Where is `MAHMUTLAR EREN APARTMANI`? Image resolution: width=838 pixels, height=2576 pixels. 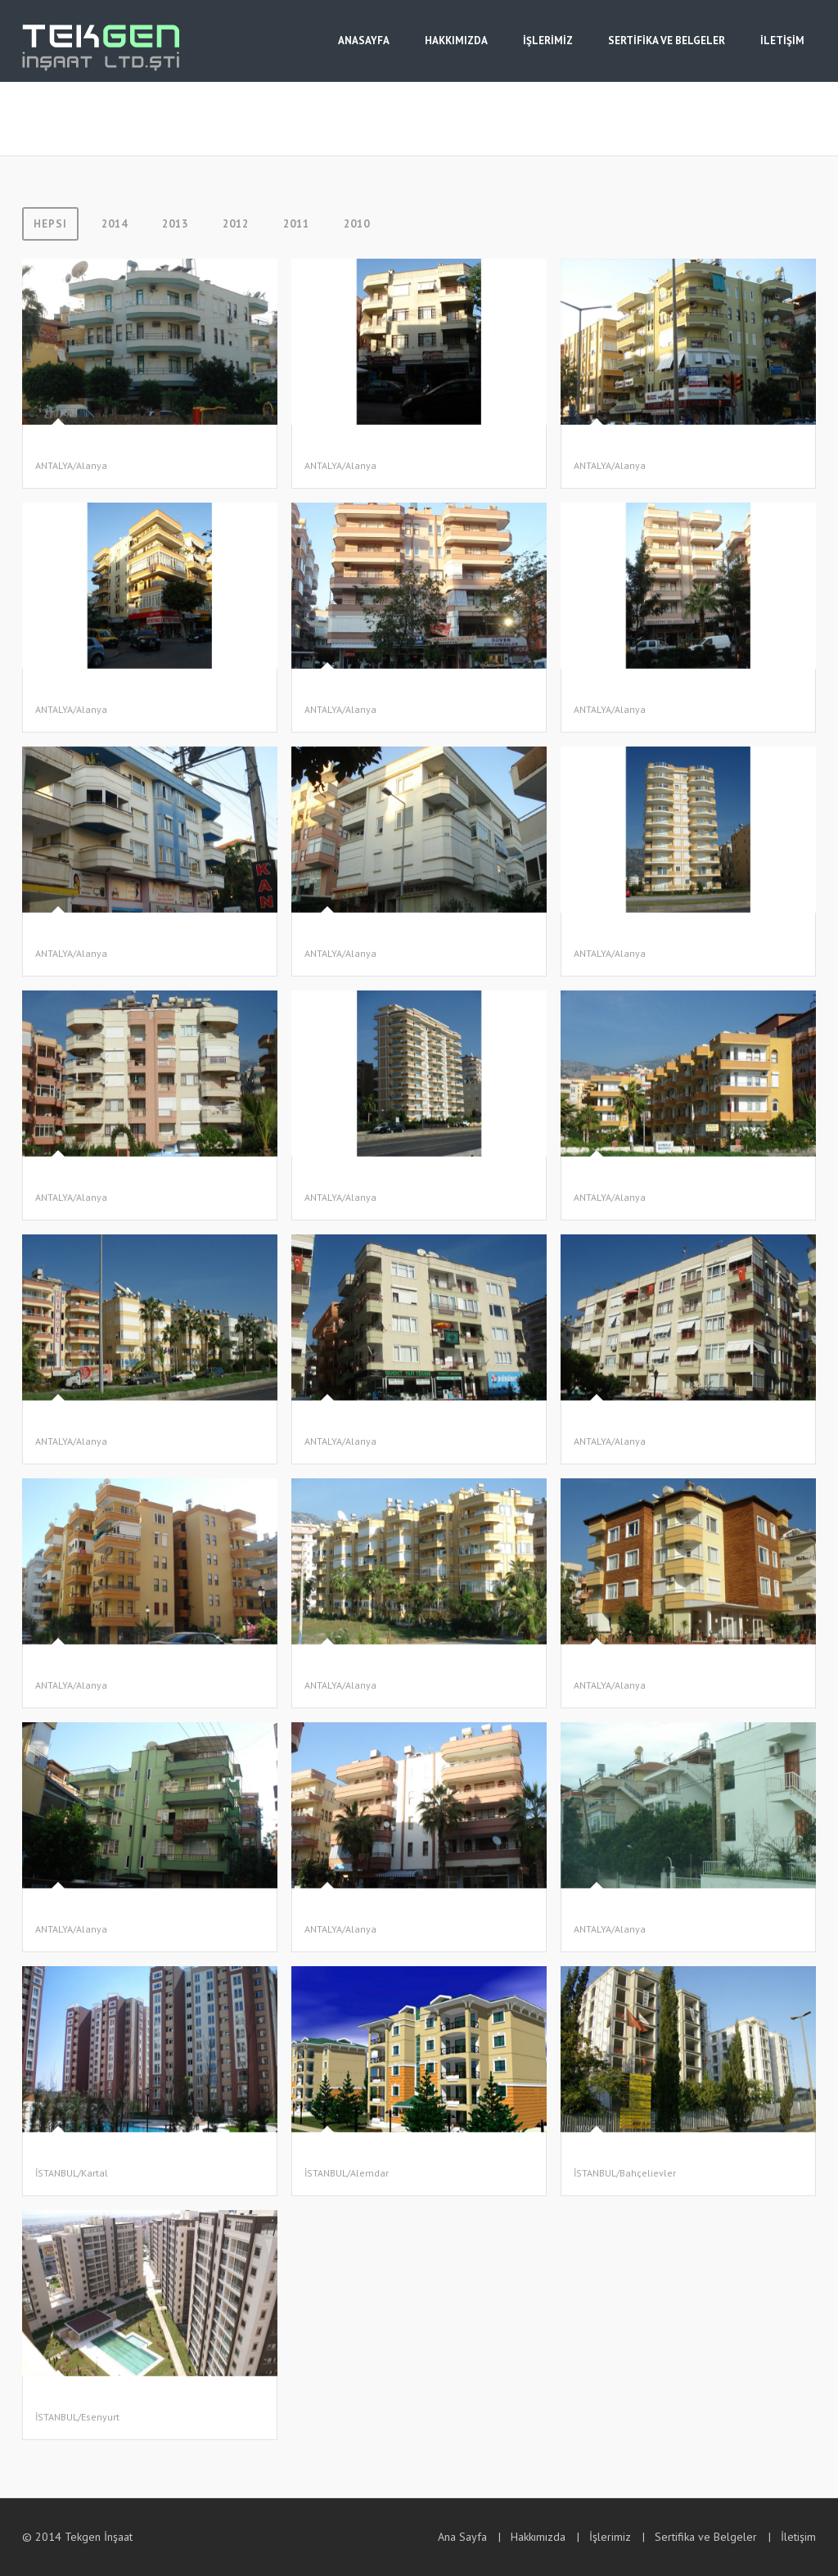 MAHMUTLAR EREN APARTMANI is located at coordinates (650, 934).